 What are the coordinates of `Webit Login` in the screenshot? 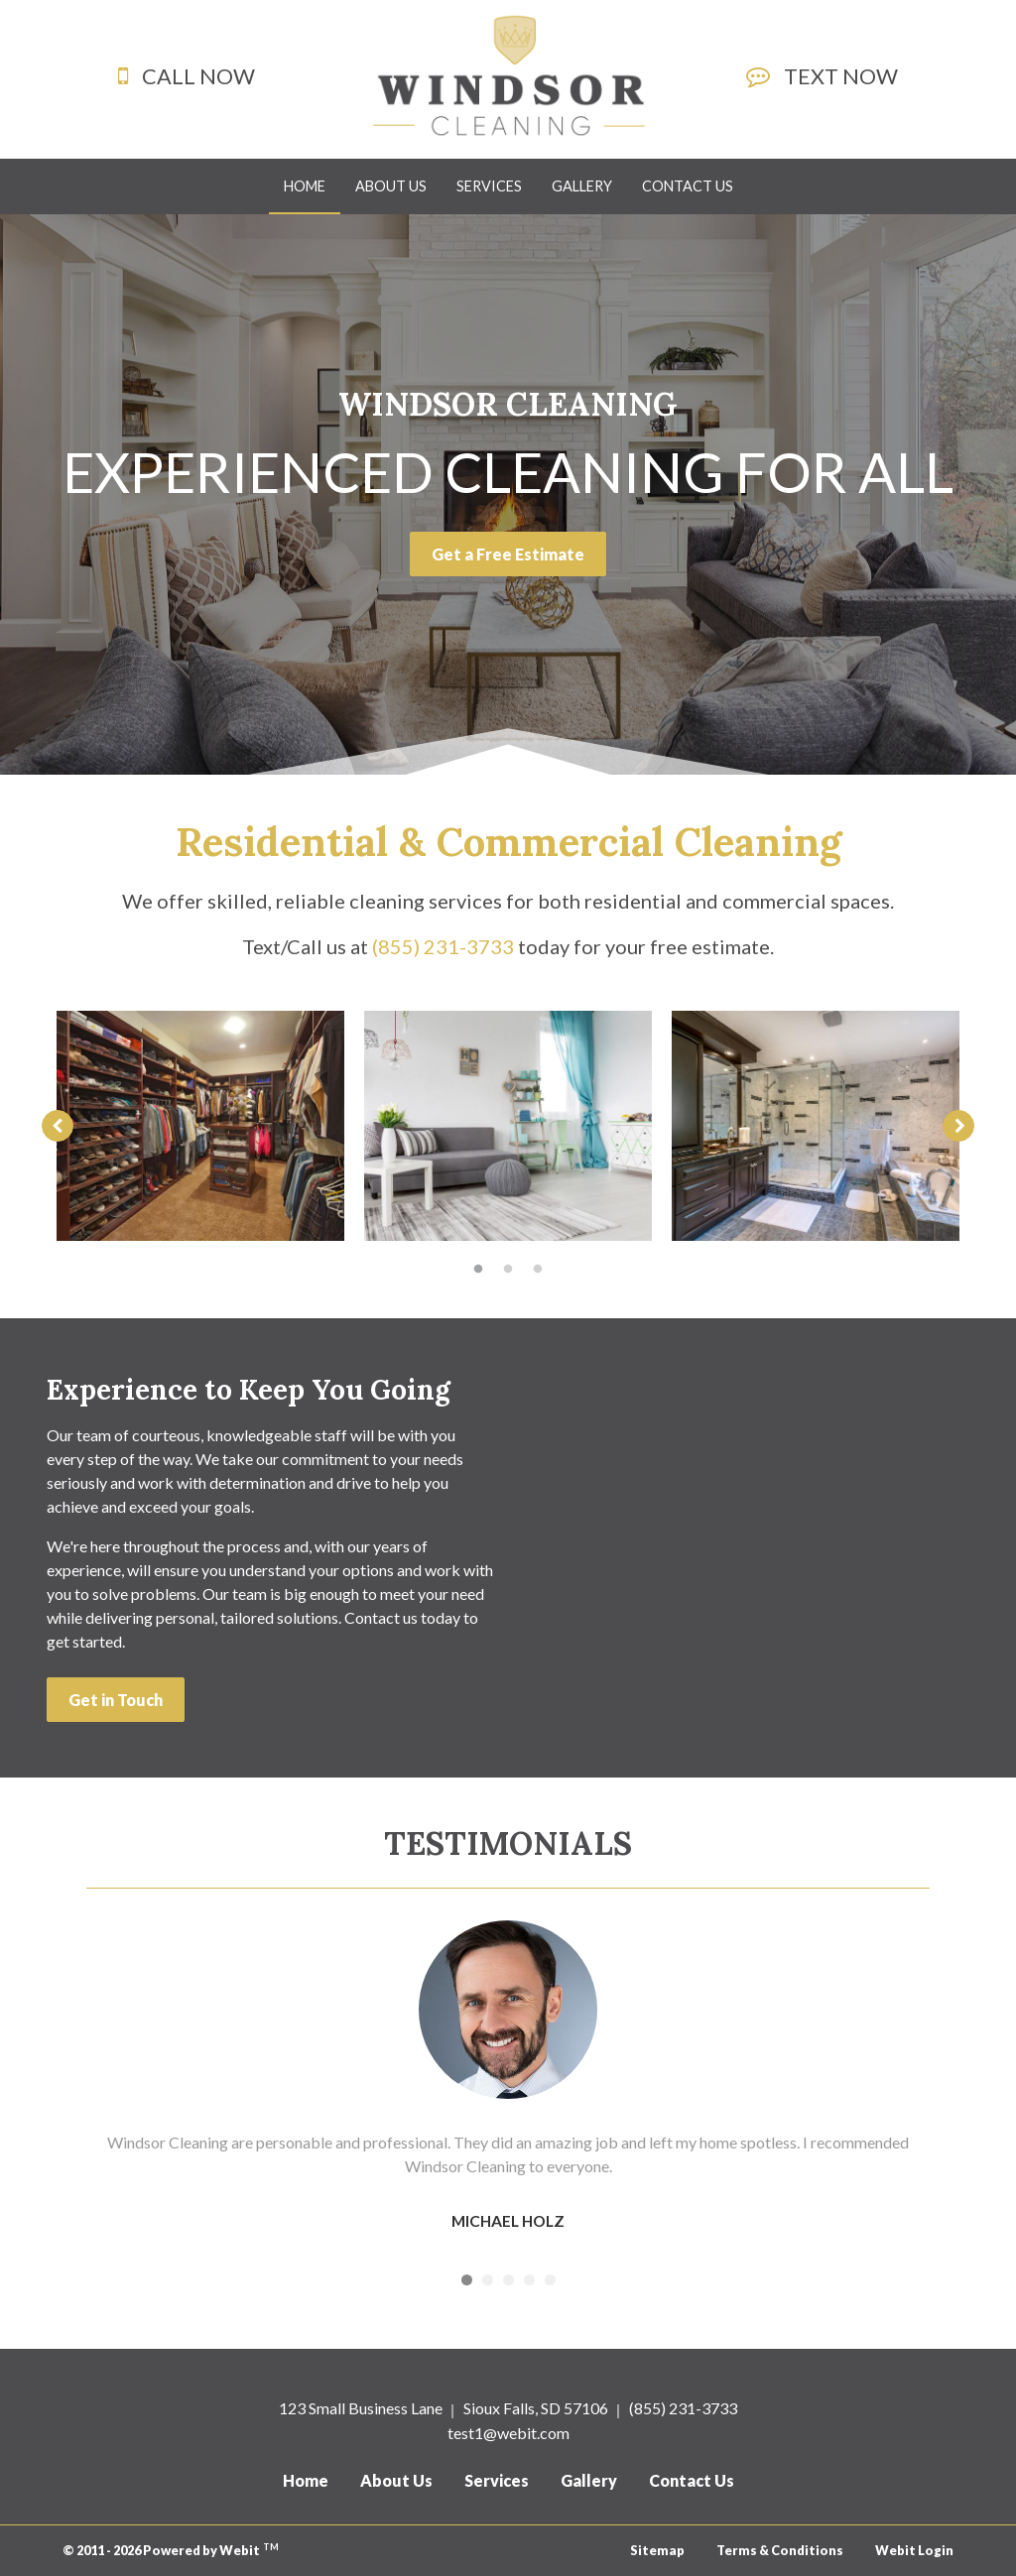 It's located at (914, 2550).